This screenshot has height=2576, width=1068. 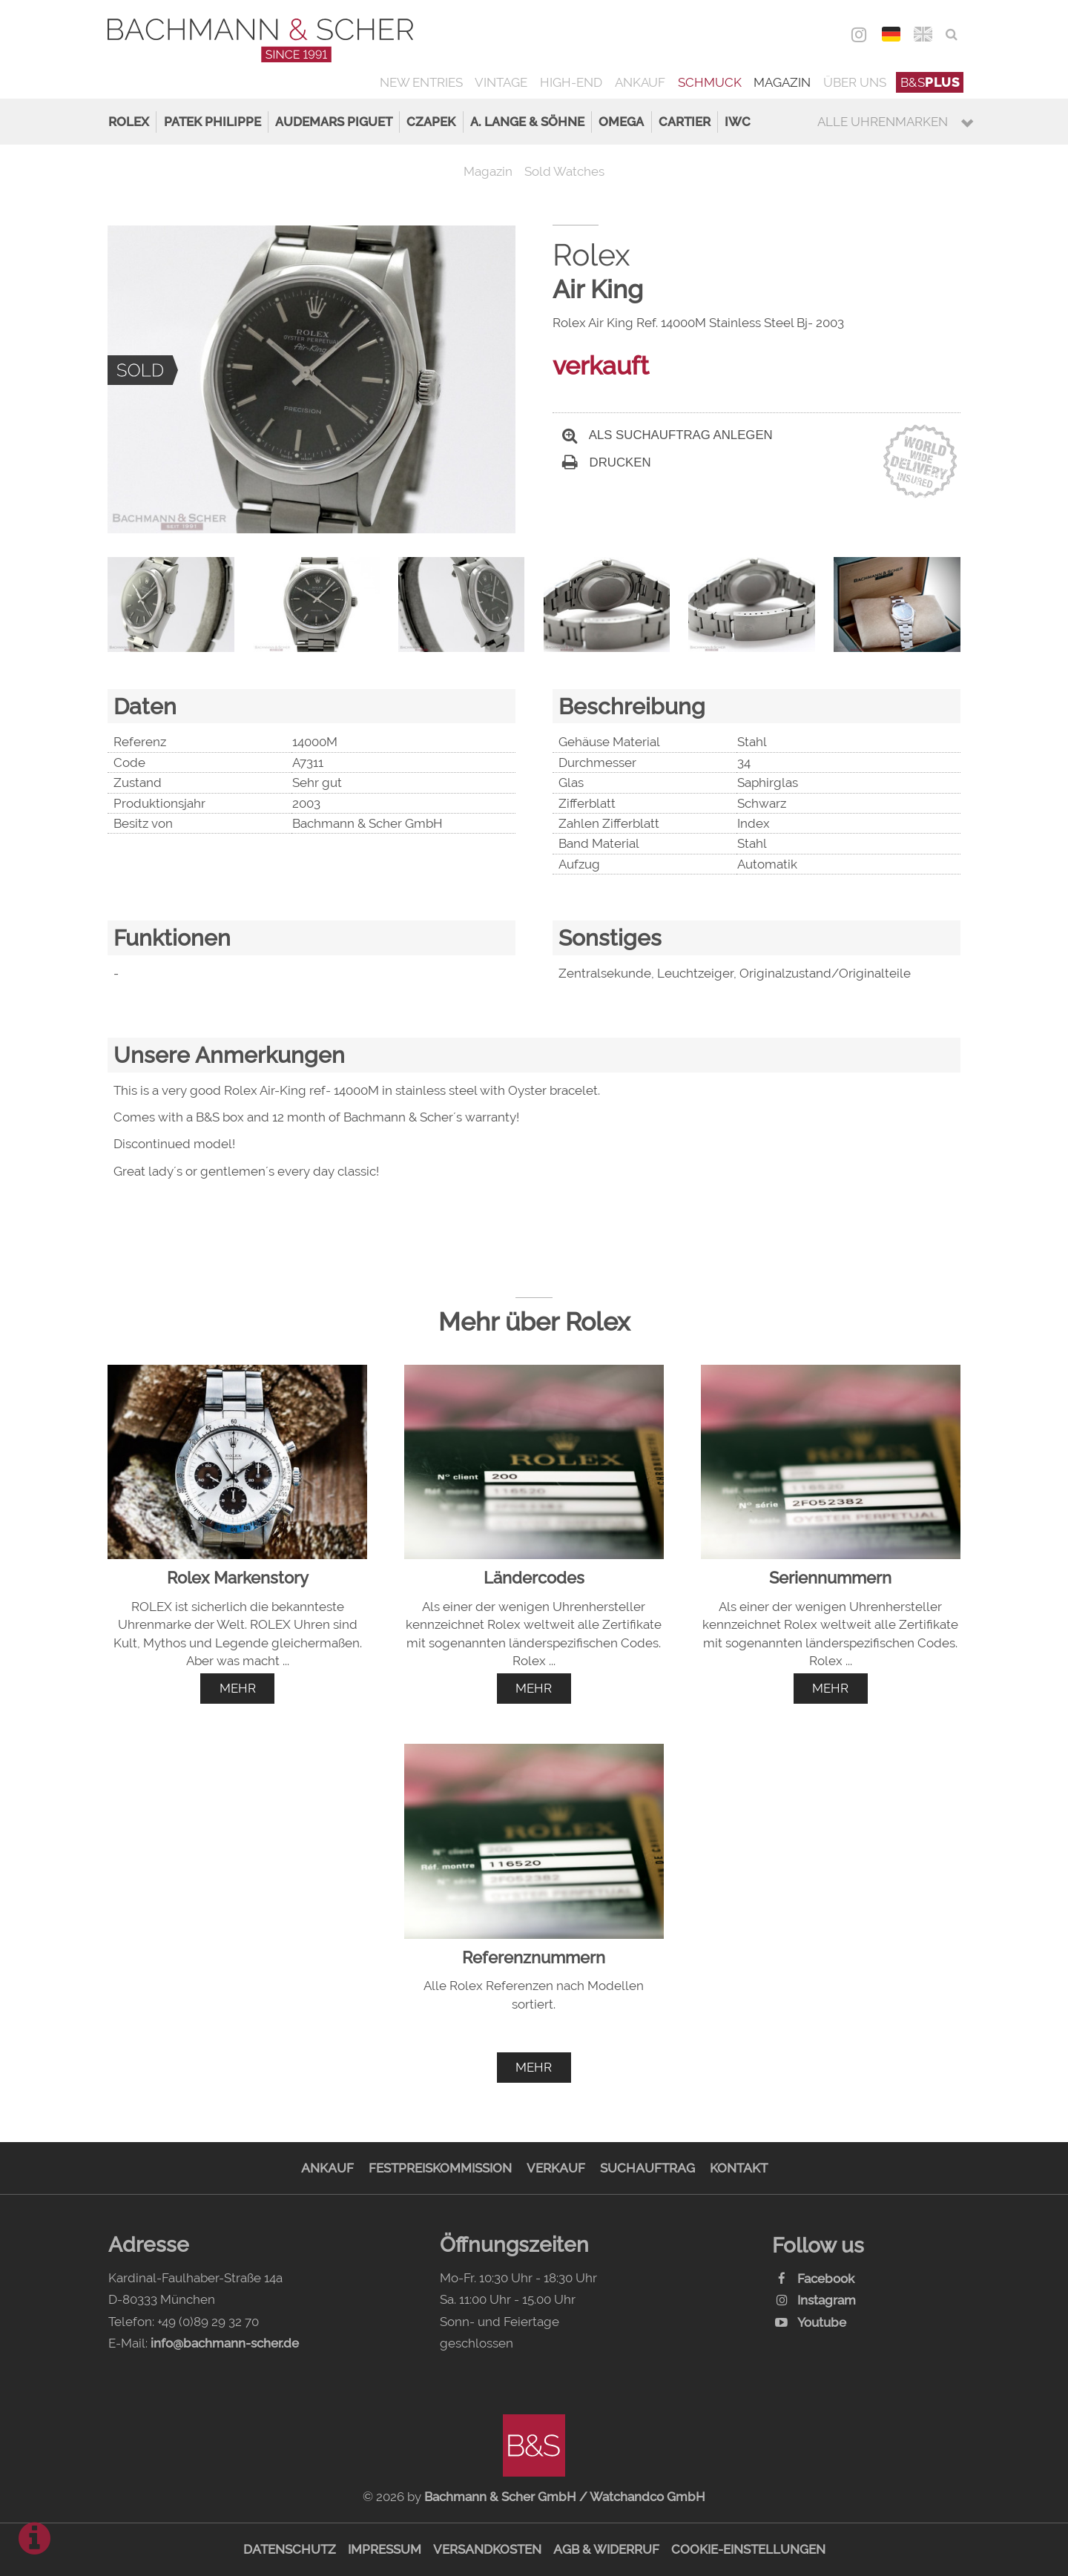 I want to click on Bachmann & Scher GmbH / Watchandco GmbH, so click(x=564, y=2496).